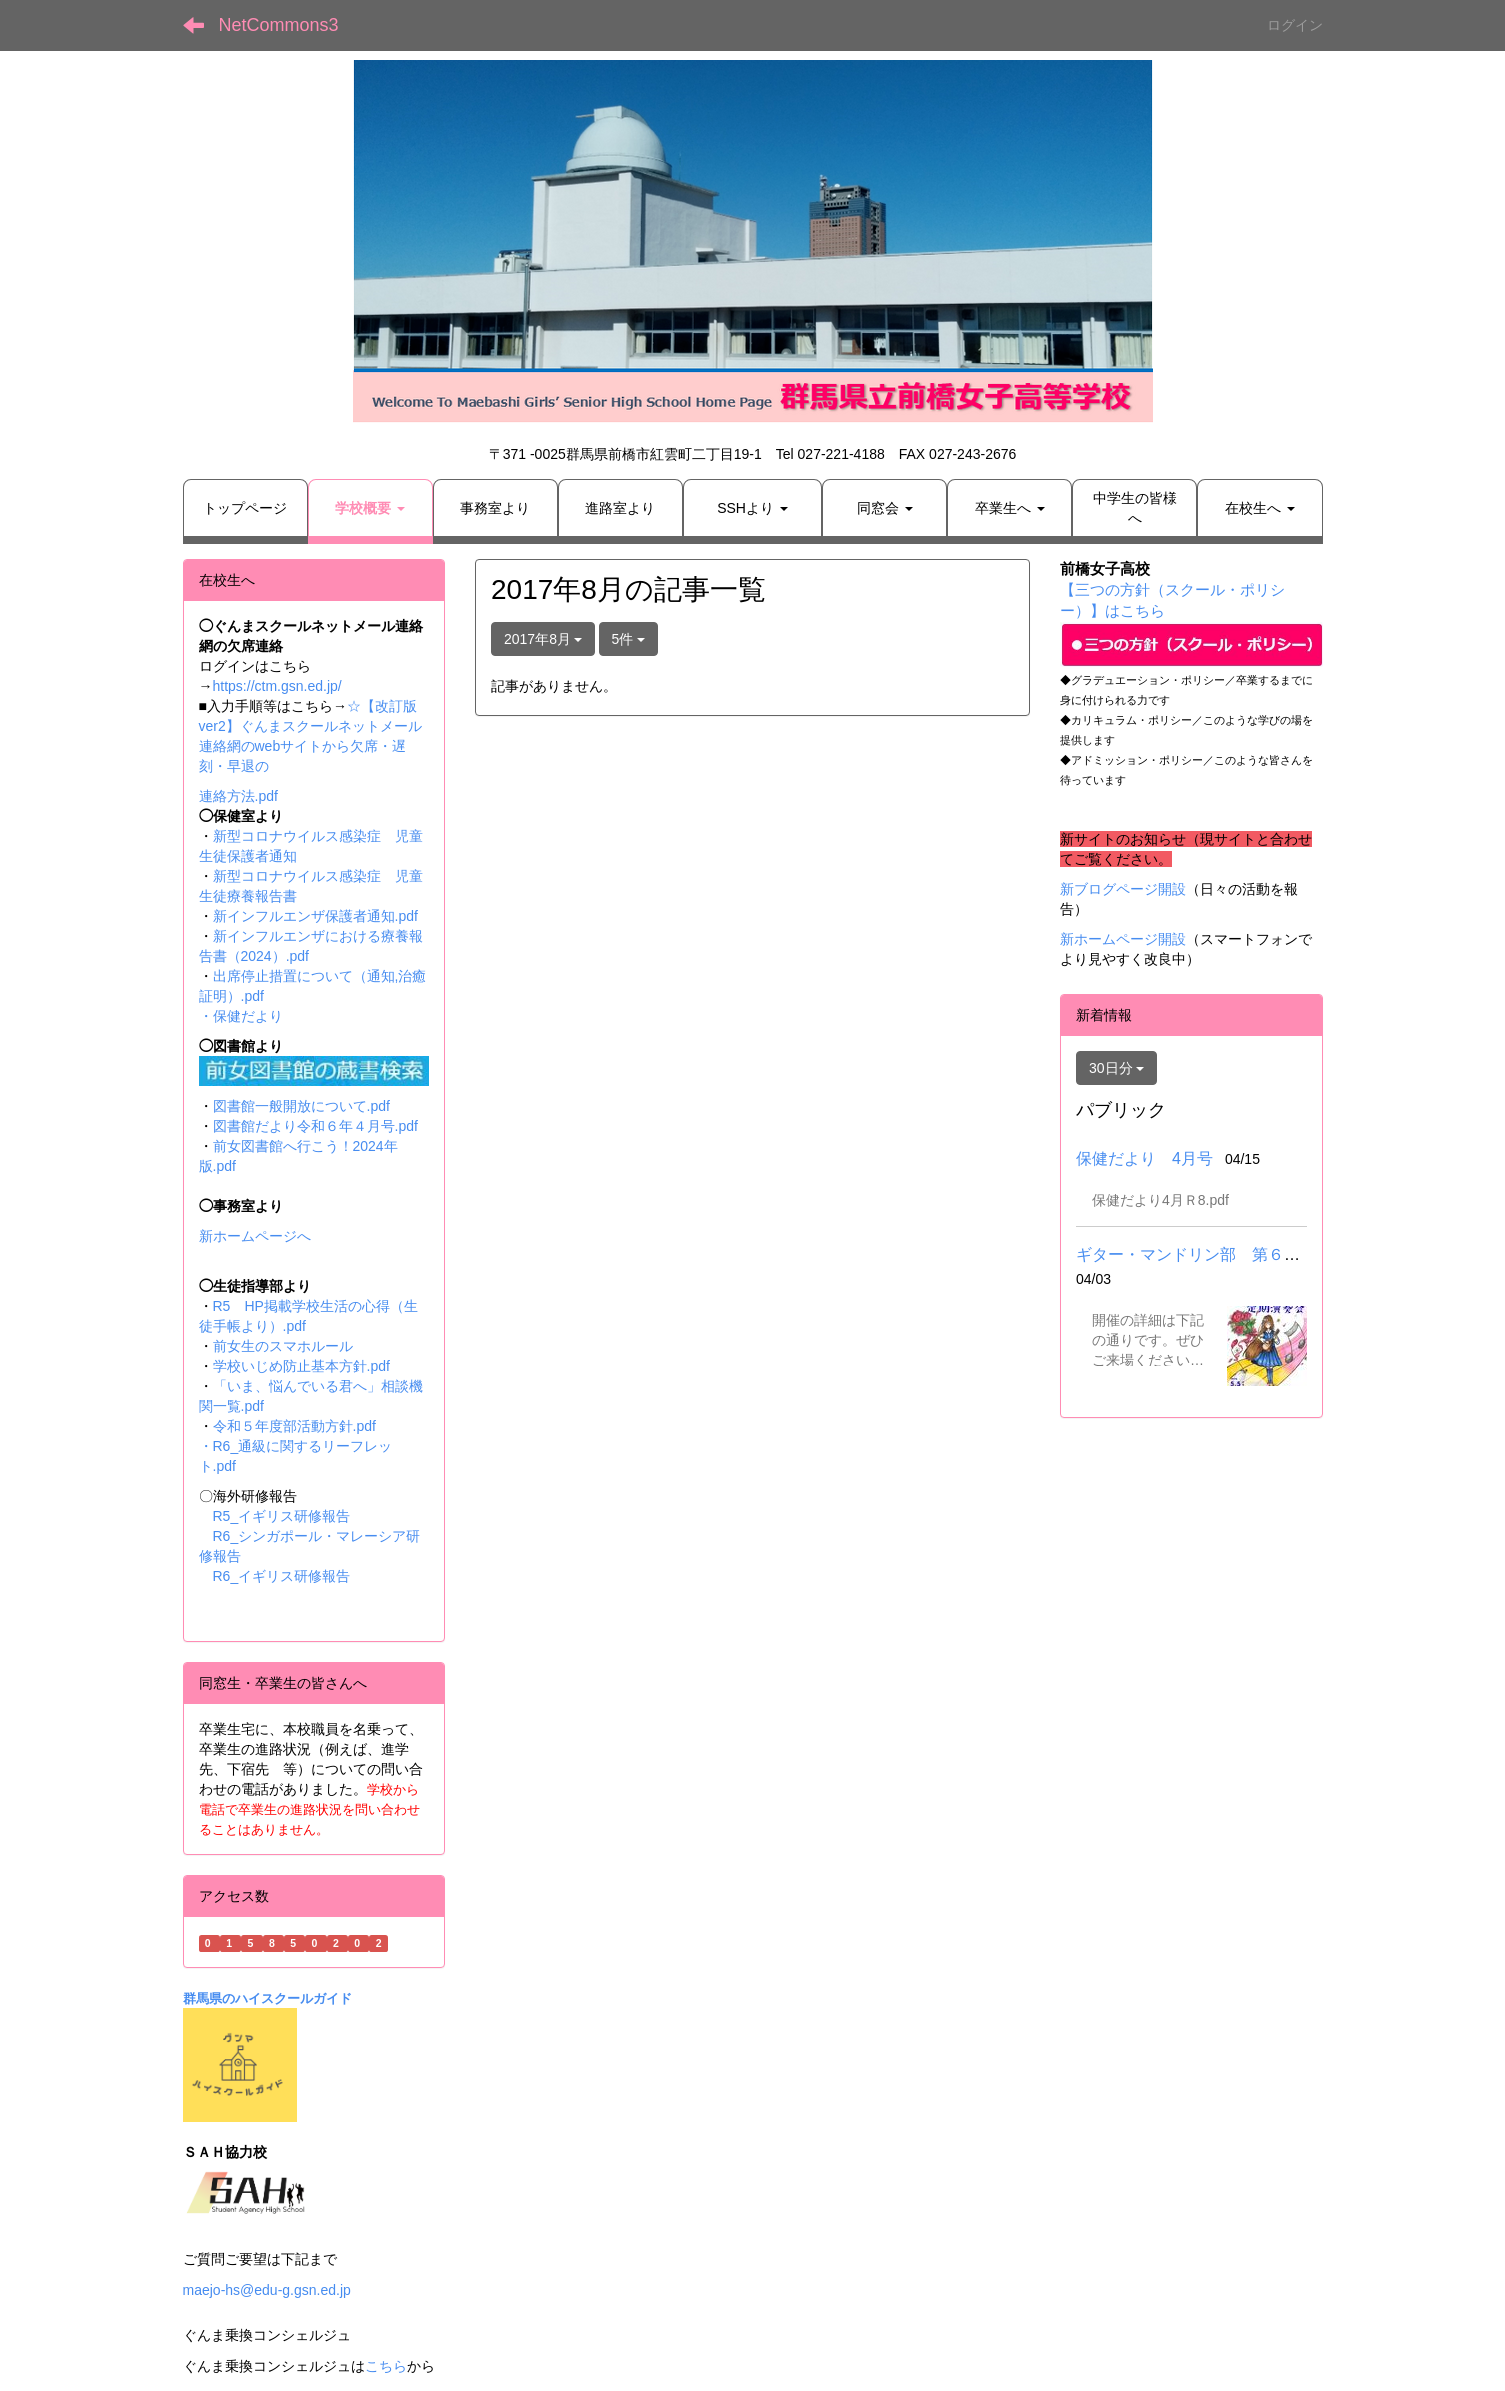 This screenshot has width=1505, height=2391. What do you see at coordinates (1268, 1254) in the screenshot?
I see `ギター・マンドリン部 第６２回定期演奏会について` at bounding box center [1268, 1254].